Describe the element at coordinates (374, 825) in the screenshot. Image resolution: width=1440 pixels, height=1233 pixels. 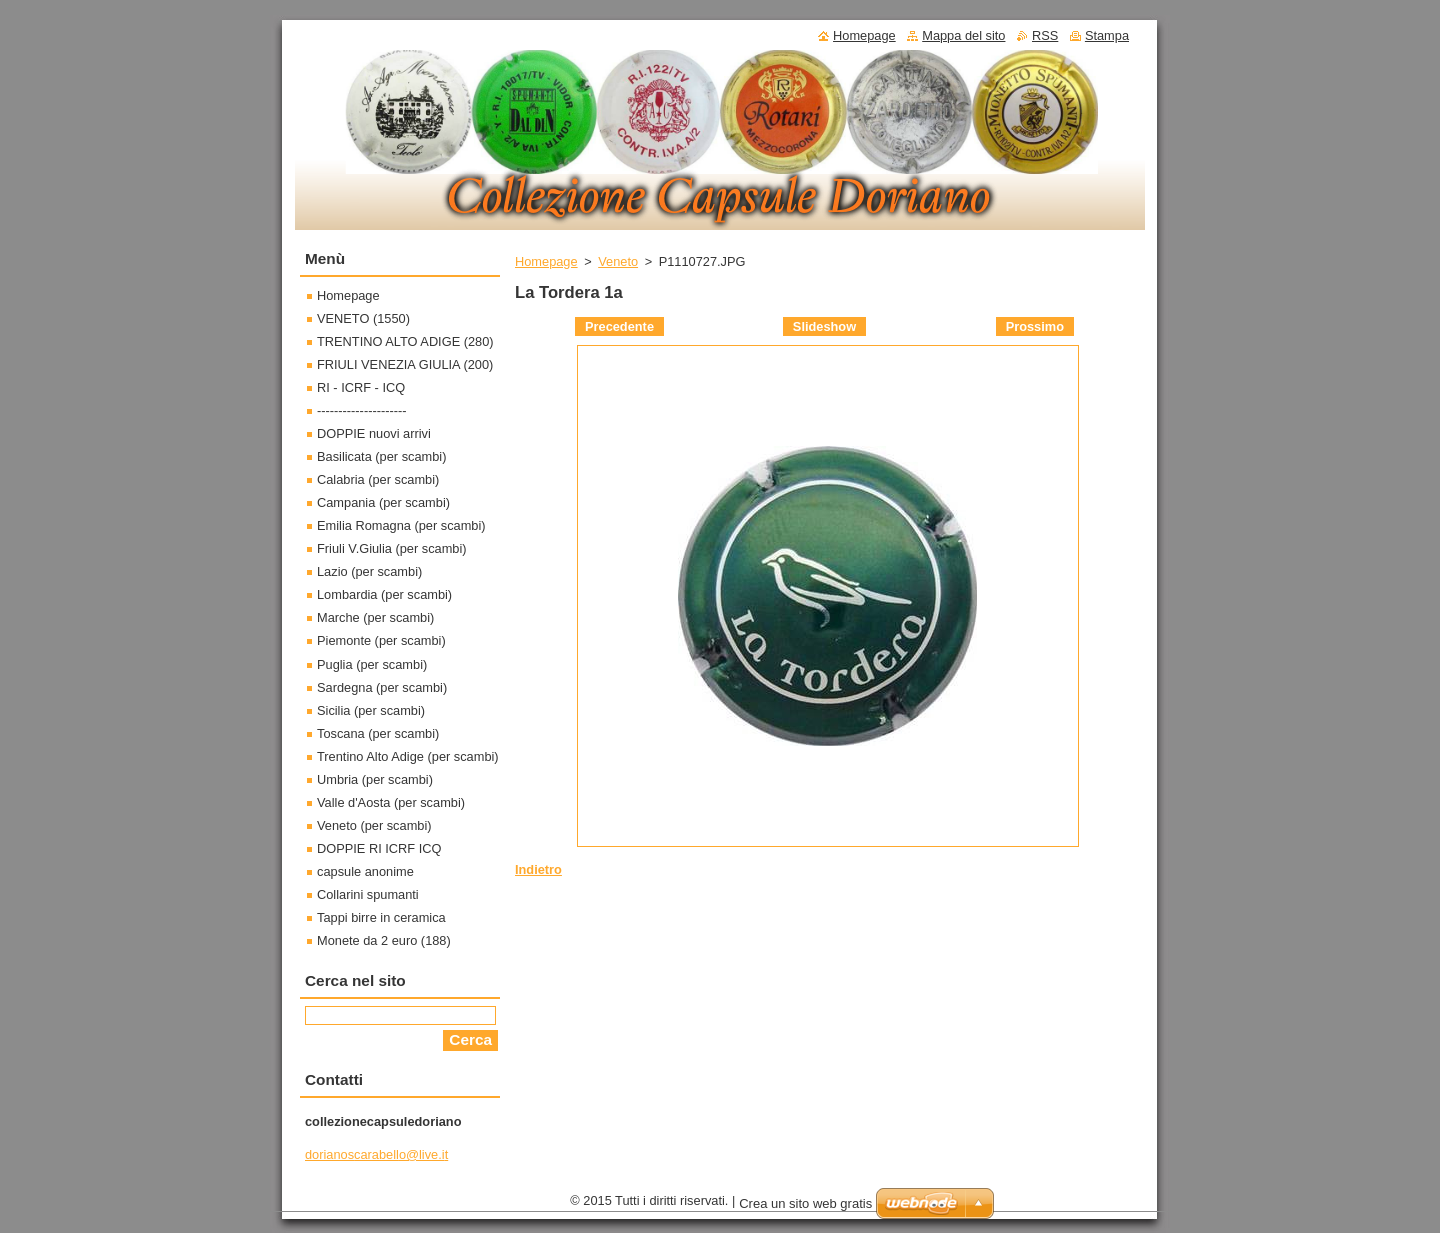
I see `Veneto (per scambi)` at that location.